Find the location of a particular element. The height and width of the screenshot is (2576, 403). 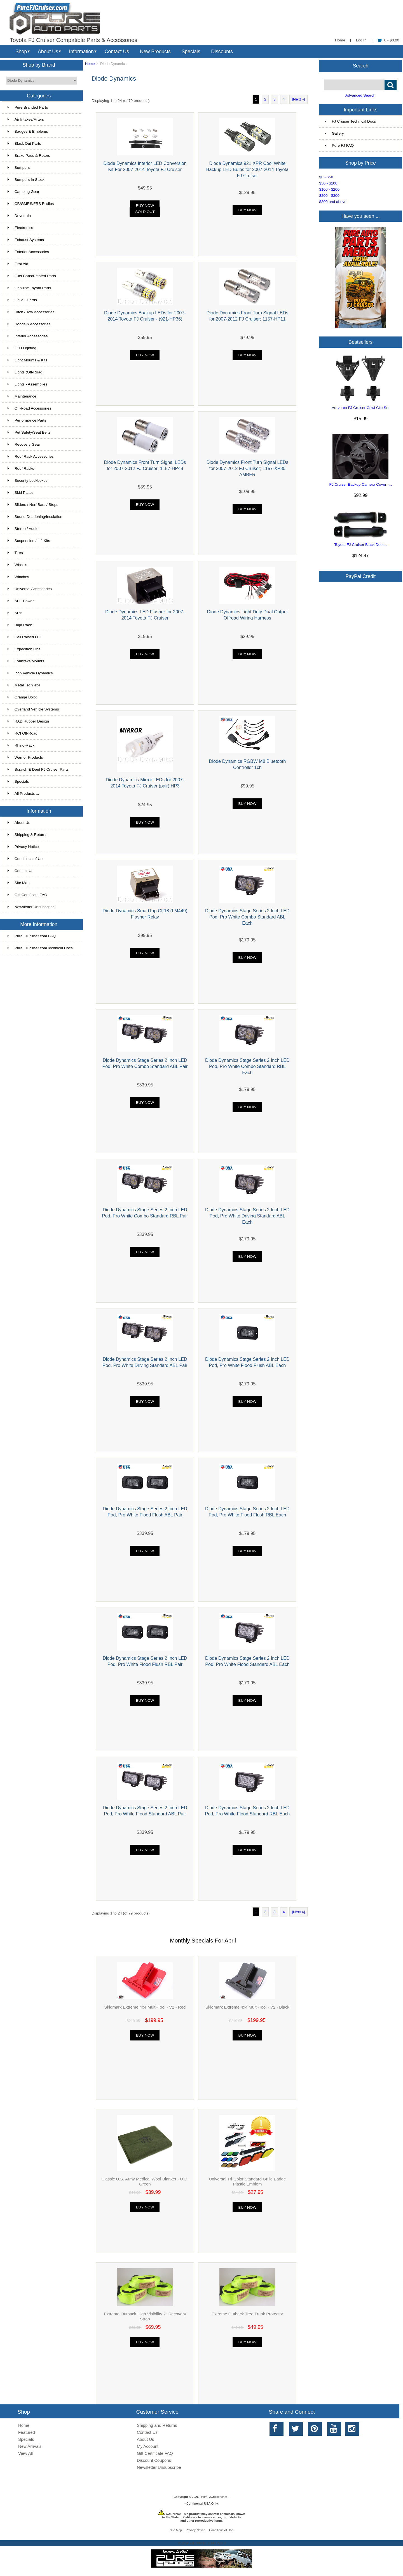

[Next »] is located at coordinates (298, 99).